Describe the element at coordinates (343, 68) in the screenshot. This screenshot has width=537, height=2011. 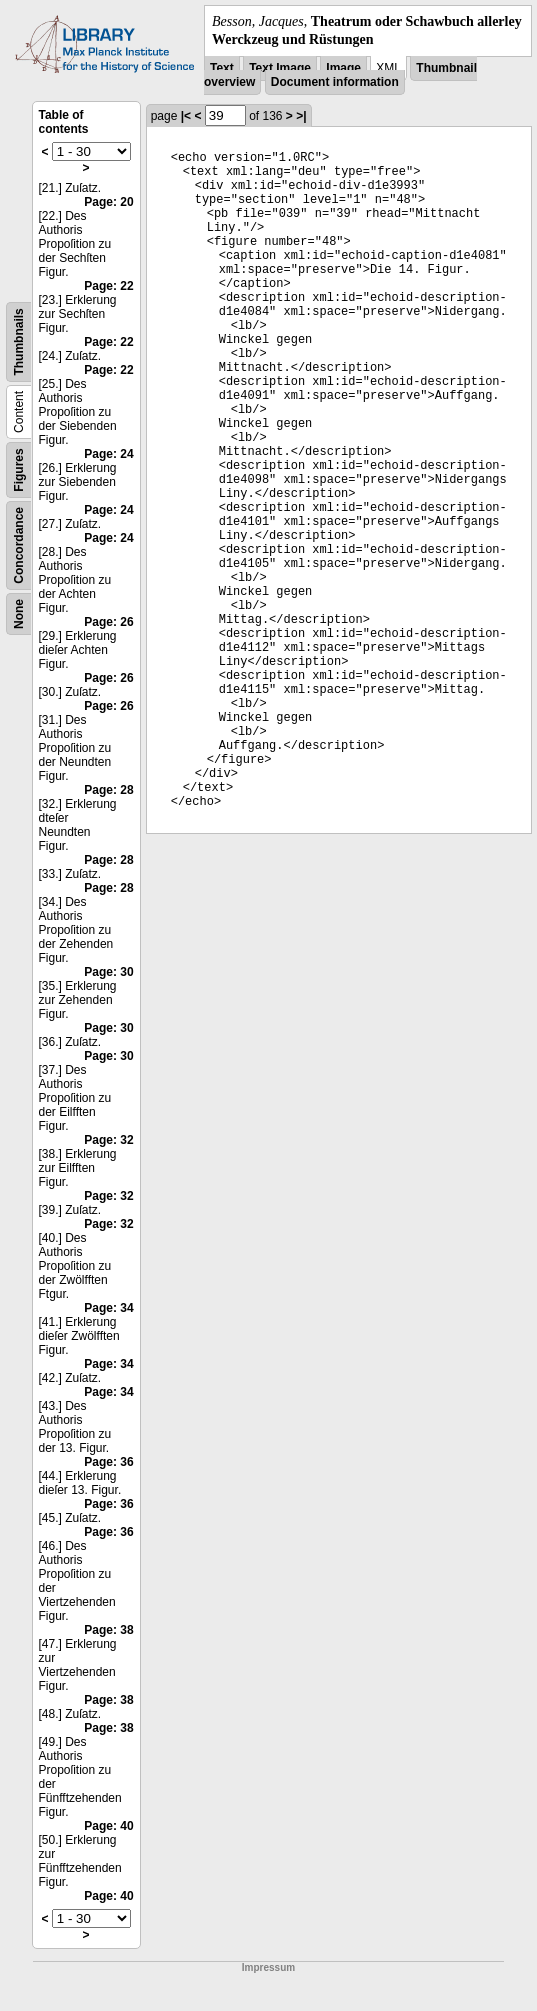
I see `Image` at that location.